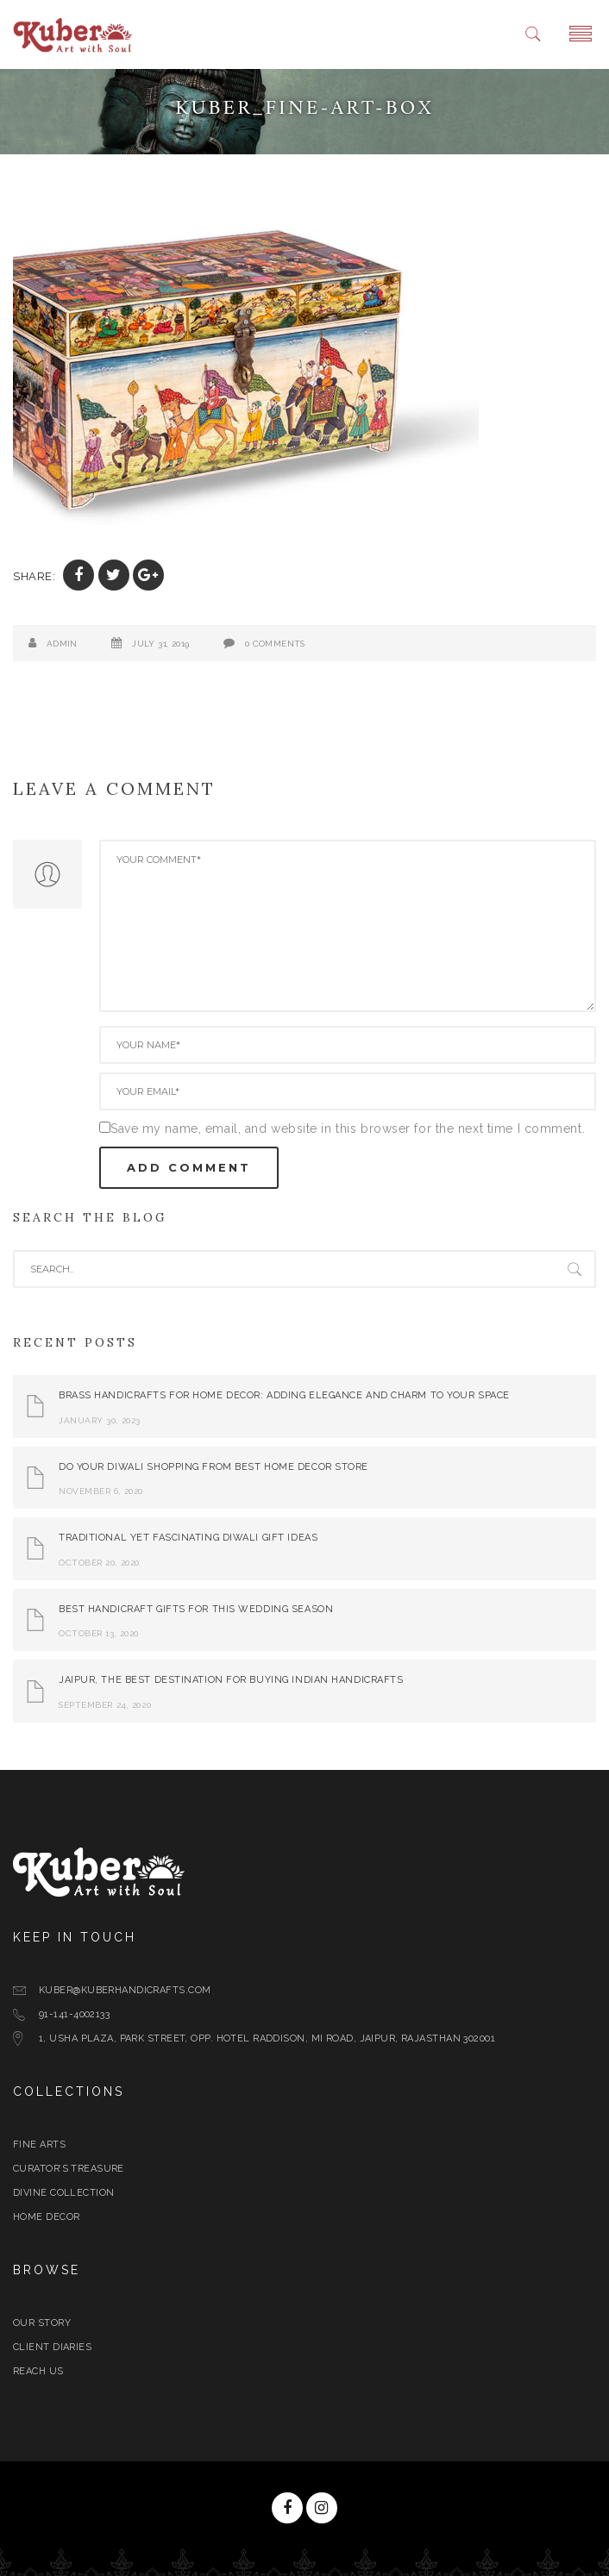  I want to click on Jaipur, The Best Destination for Buying Indian Handicrafts, so click(231, 1679).